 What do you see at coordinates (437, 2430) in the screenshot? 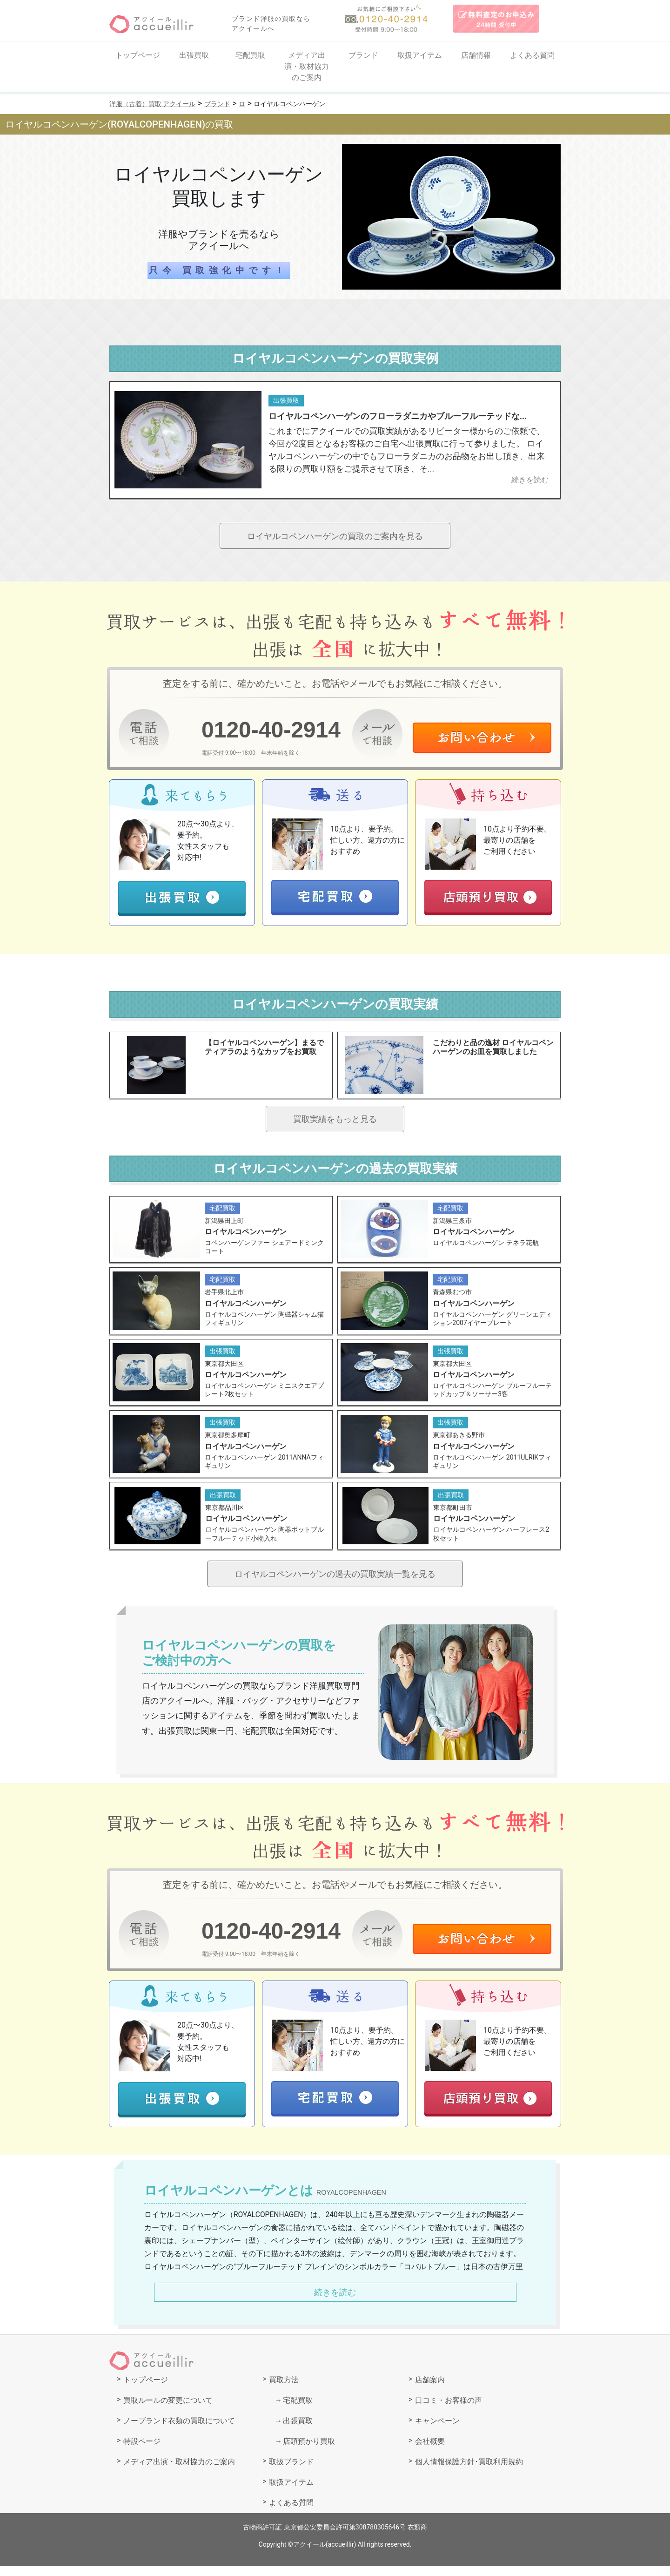
I see `キャンペーン` at bounding box center [437, 2430].